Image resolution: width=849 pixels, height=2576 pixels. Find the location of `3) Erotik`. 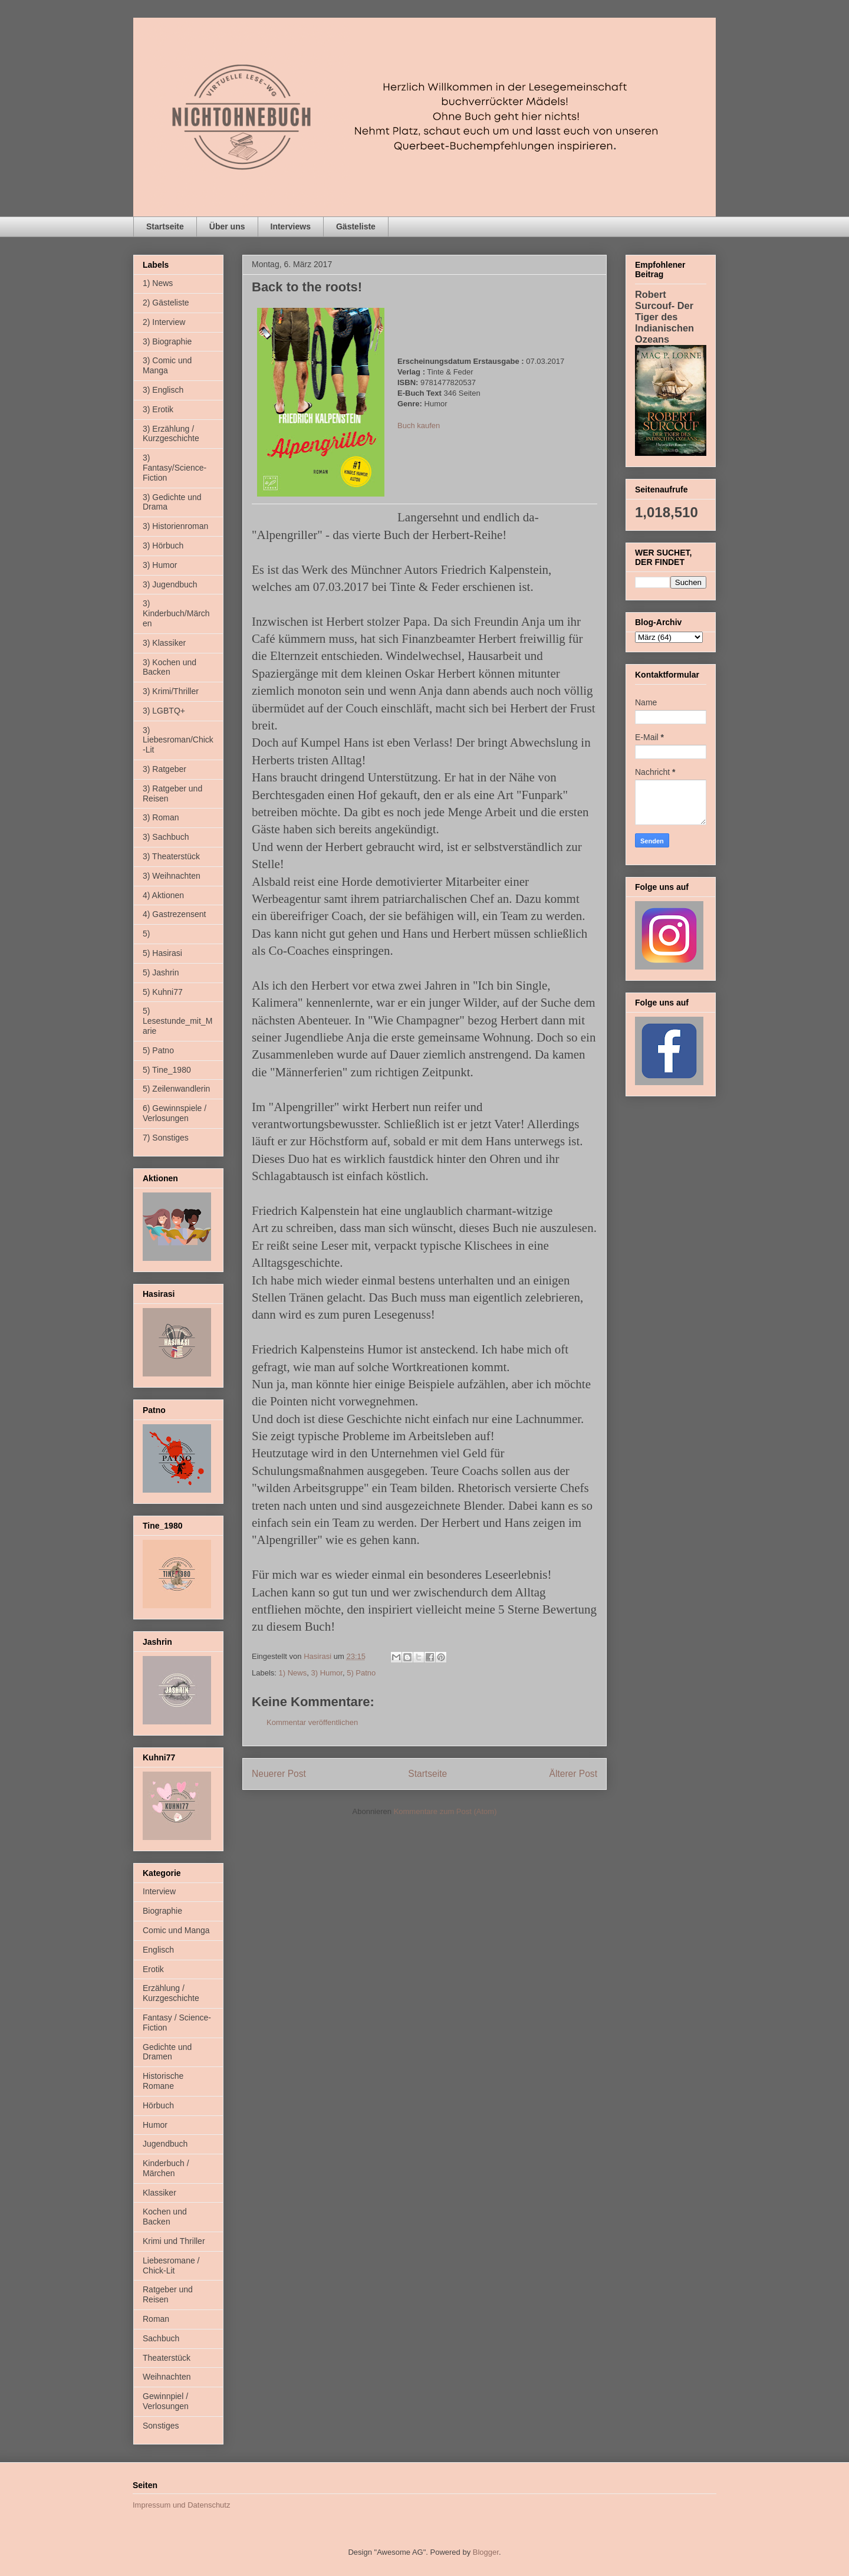

3) Erotik is located at coordinates (158, 409).